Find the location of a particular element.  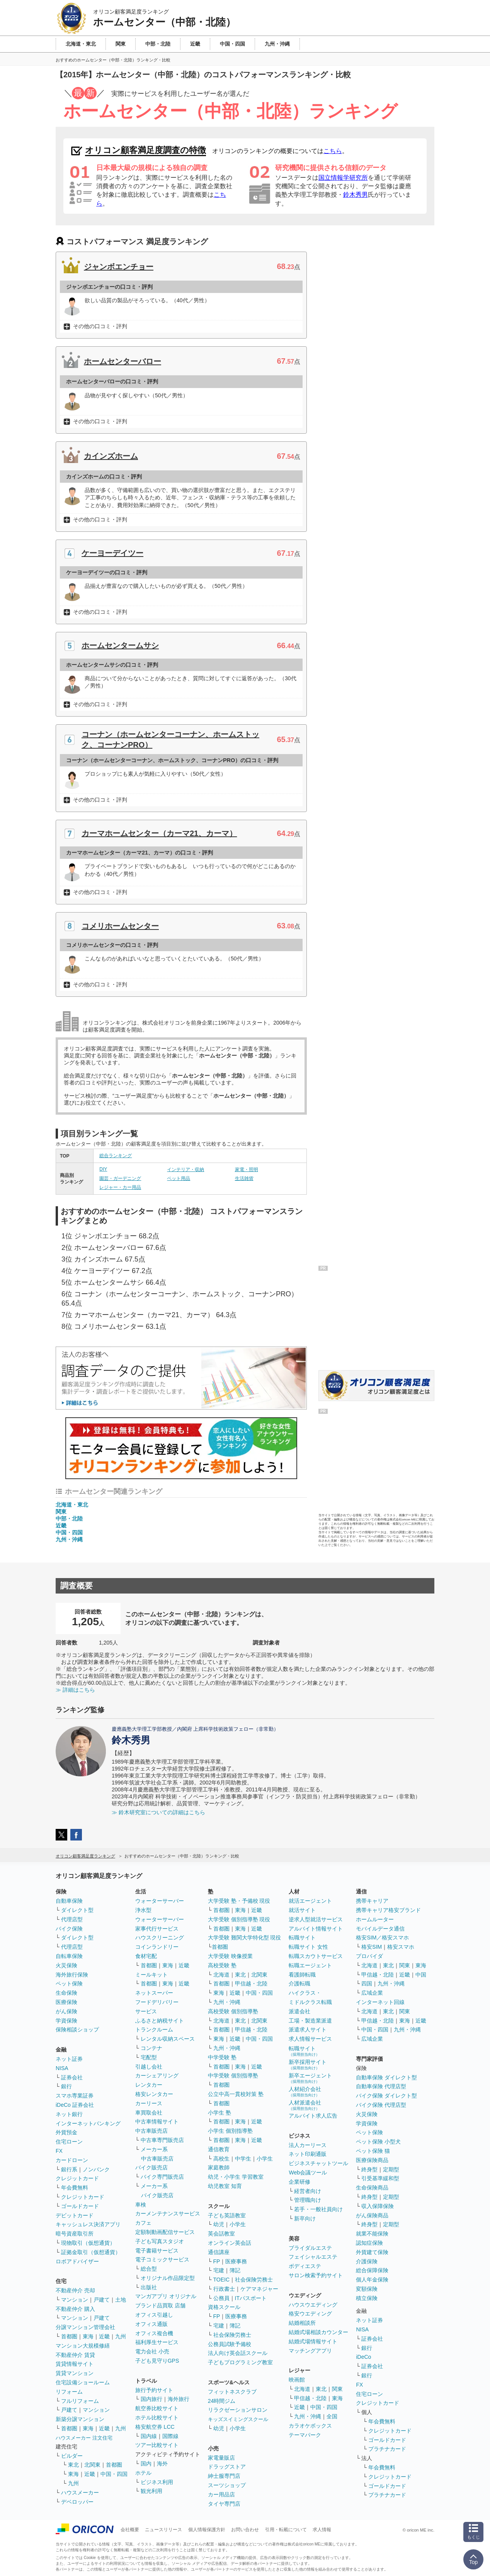

お問い合わせ is located at coordinates (245, 2529).